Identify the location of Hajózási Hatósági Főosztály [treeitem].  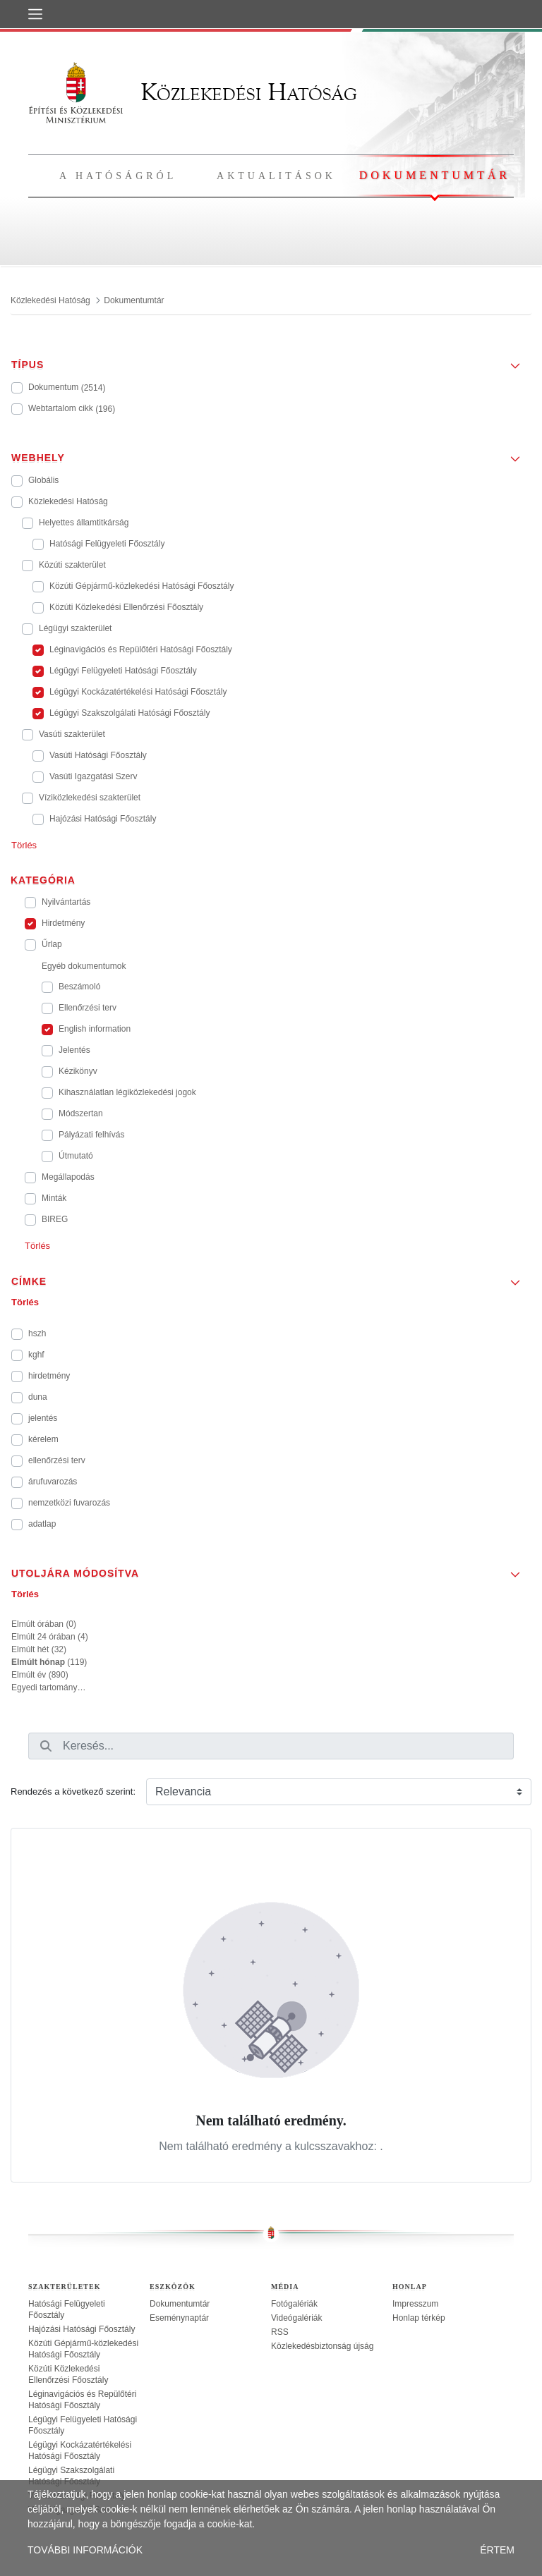
(81, 2329).